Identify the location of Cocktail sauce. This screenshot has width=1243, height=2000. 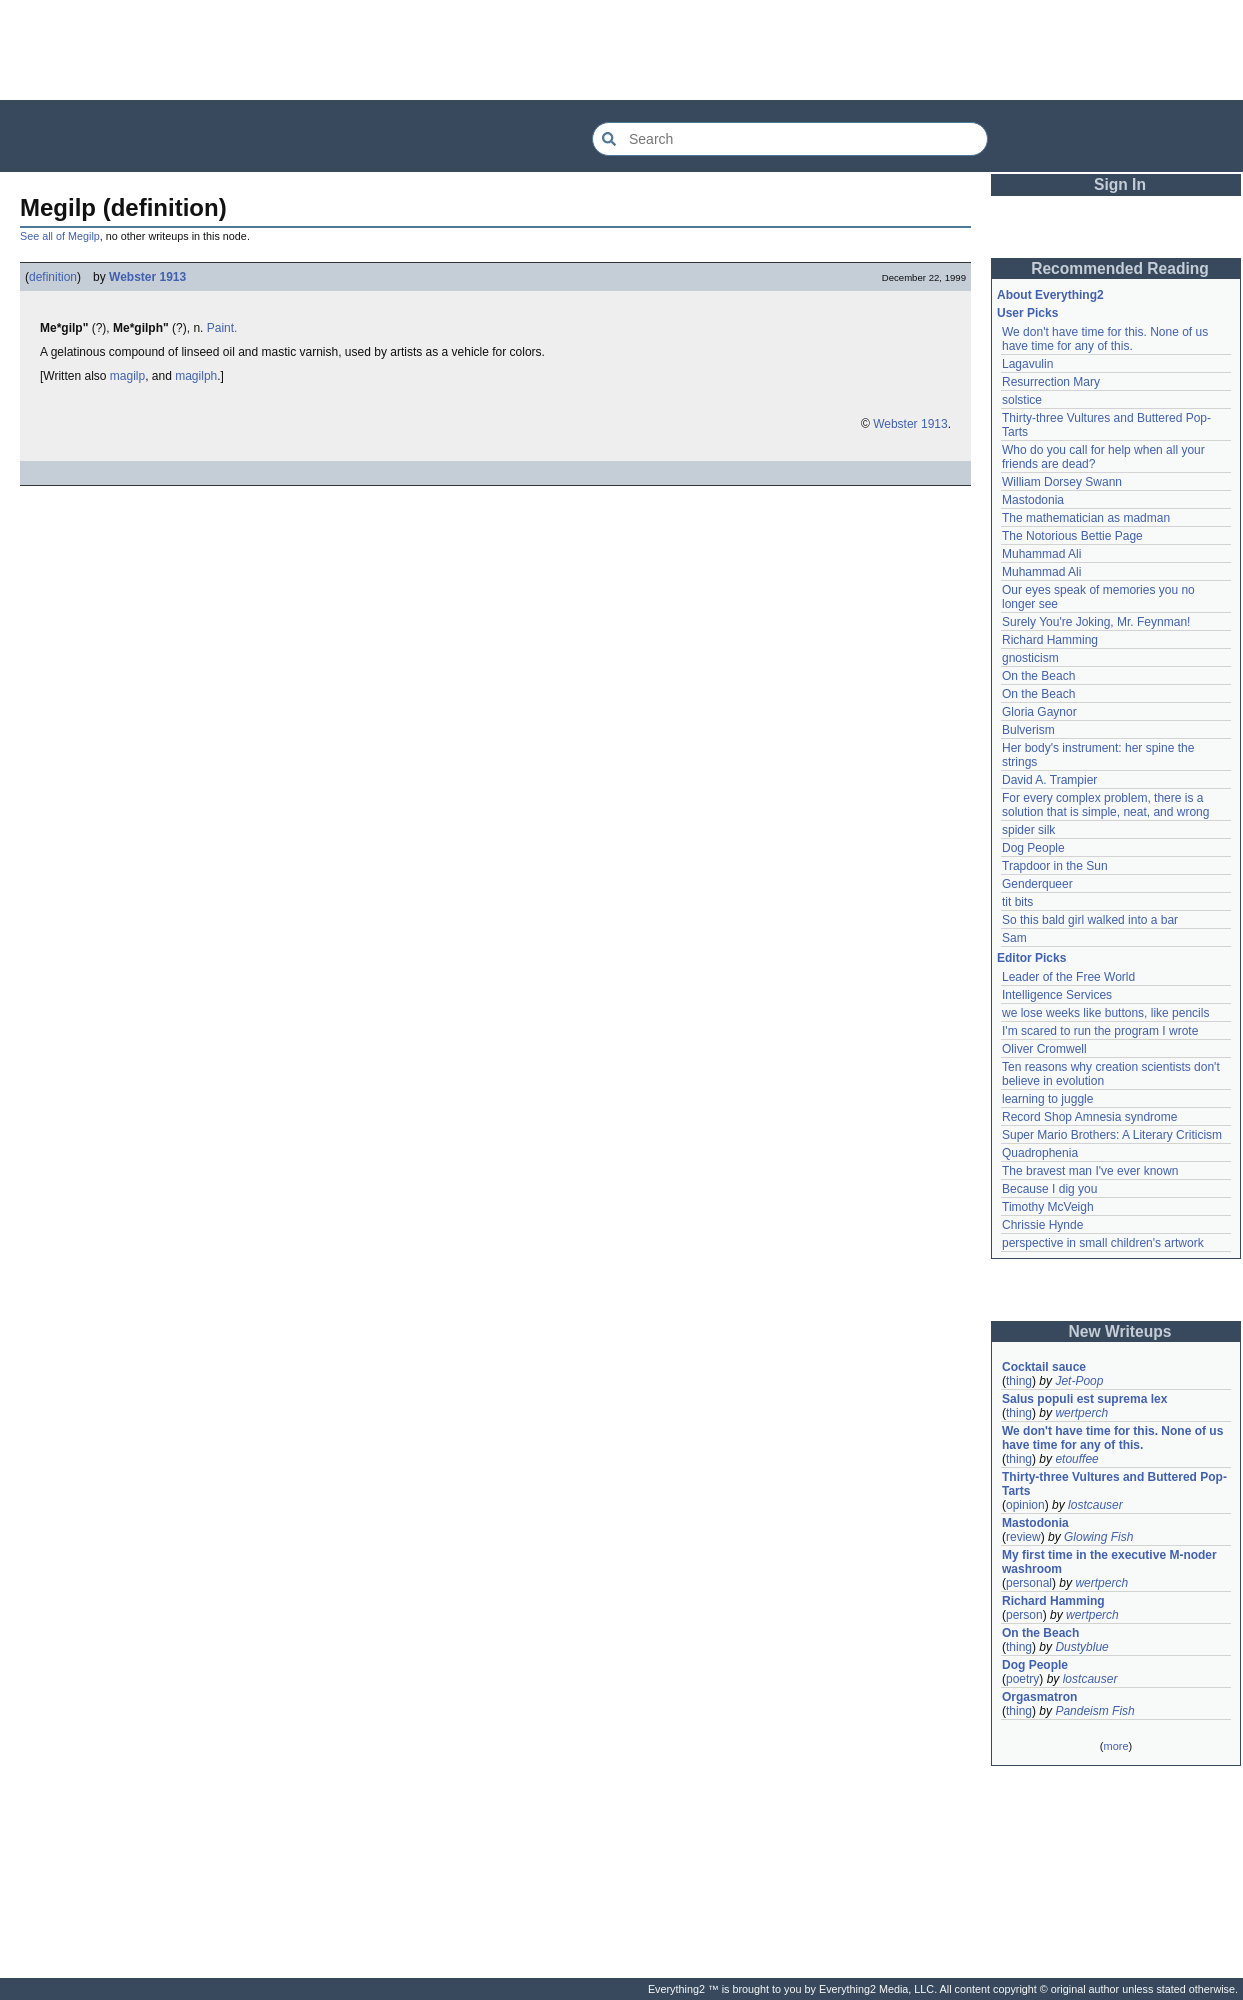
(1044, 1367).